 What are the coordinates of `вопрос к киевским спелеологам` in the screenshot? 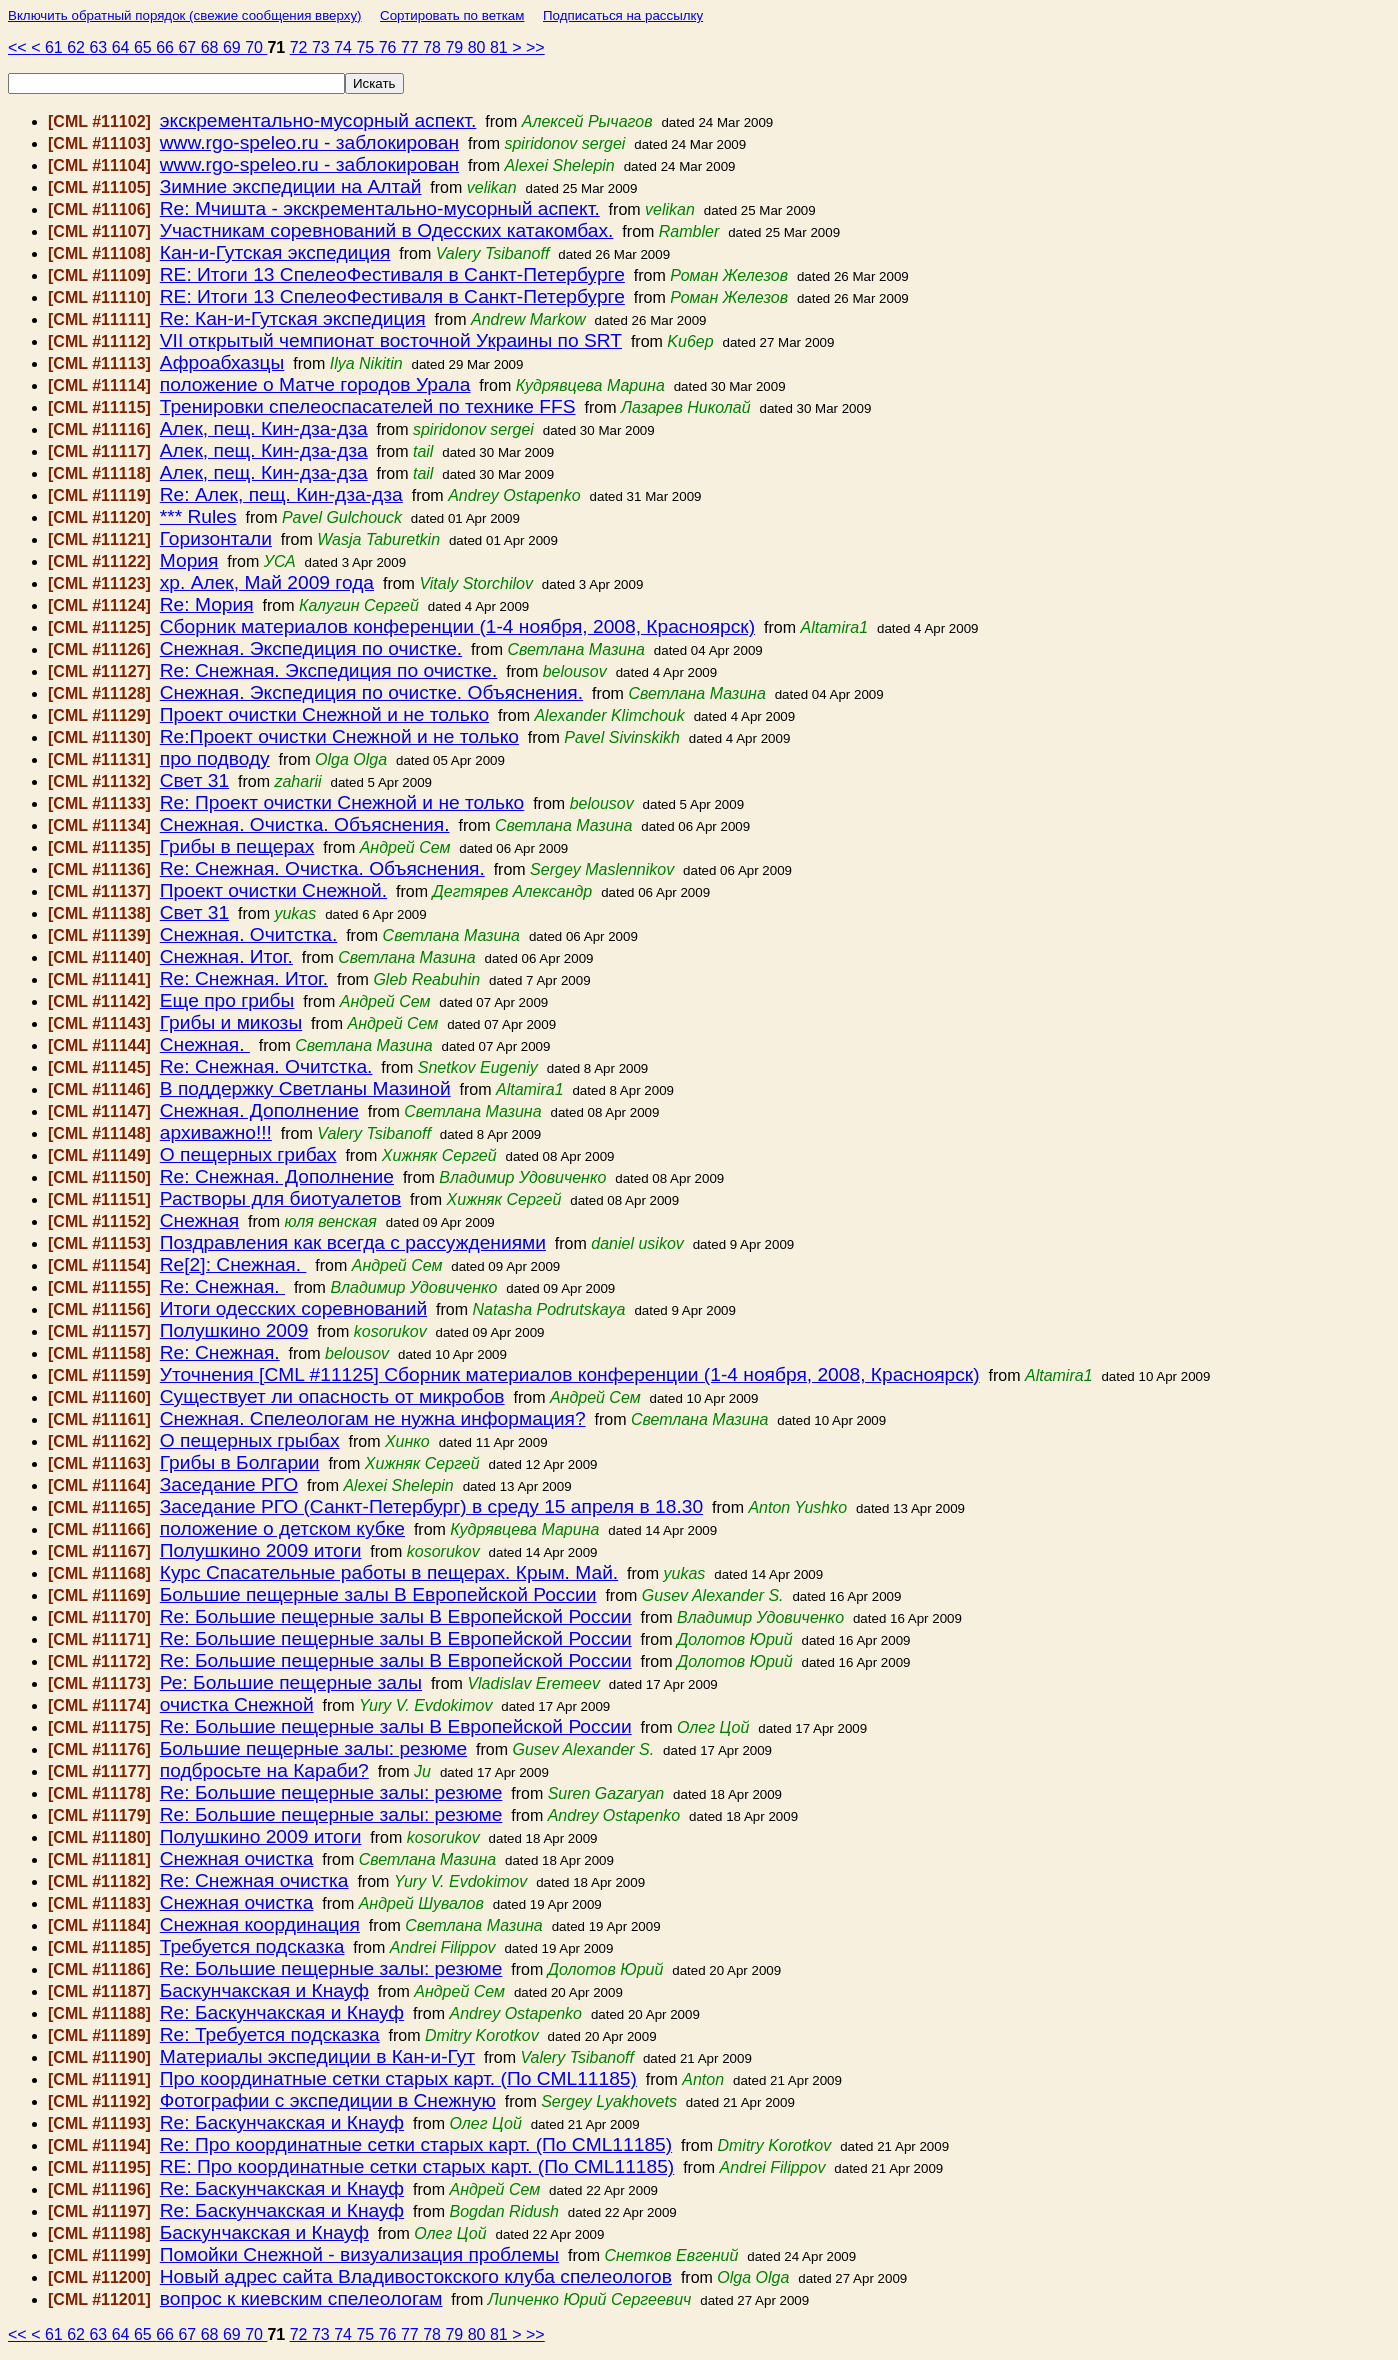 It's located at (301, 2298).